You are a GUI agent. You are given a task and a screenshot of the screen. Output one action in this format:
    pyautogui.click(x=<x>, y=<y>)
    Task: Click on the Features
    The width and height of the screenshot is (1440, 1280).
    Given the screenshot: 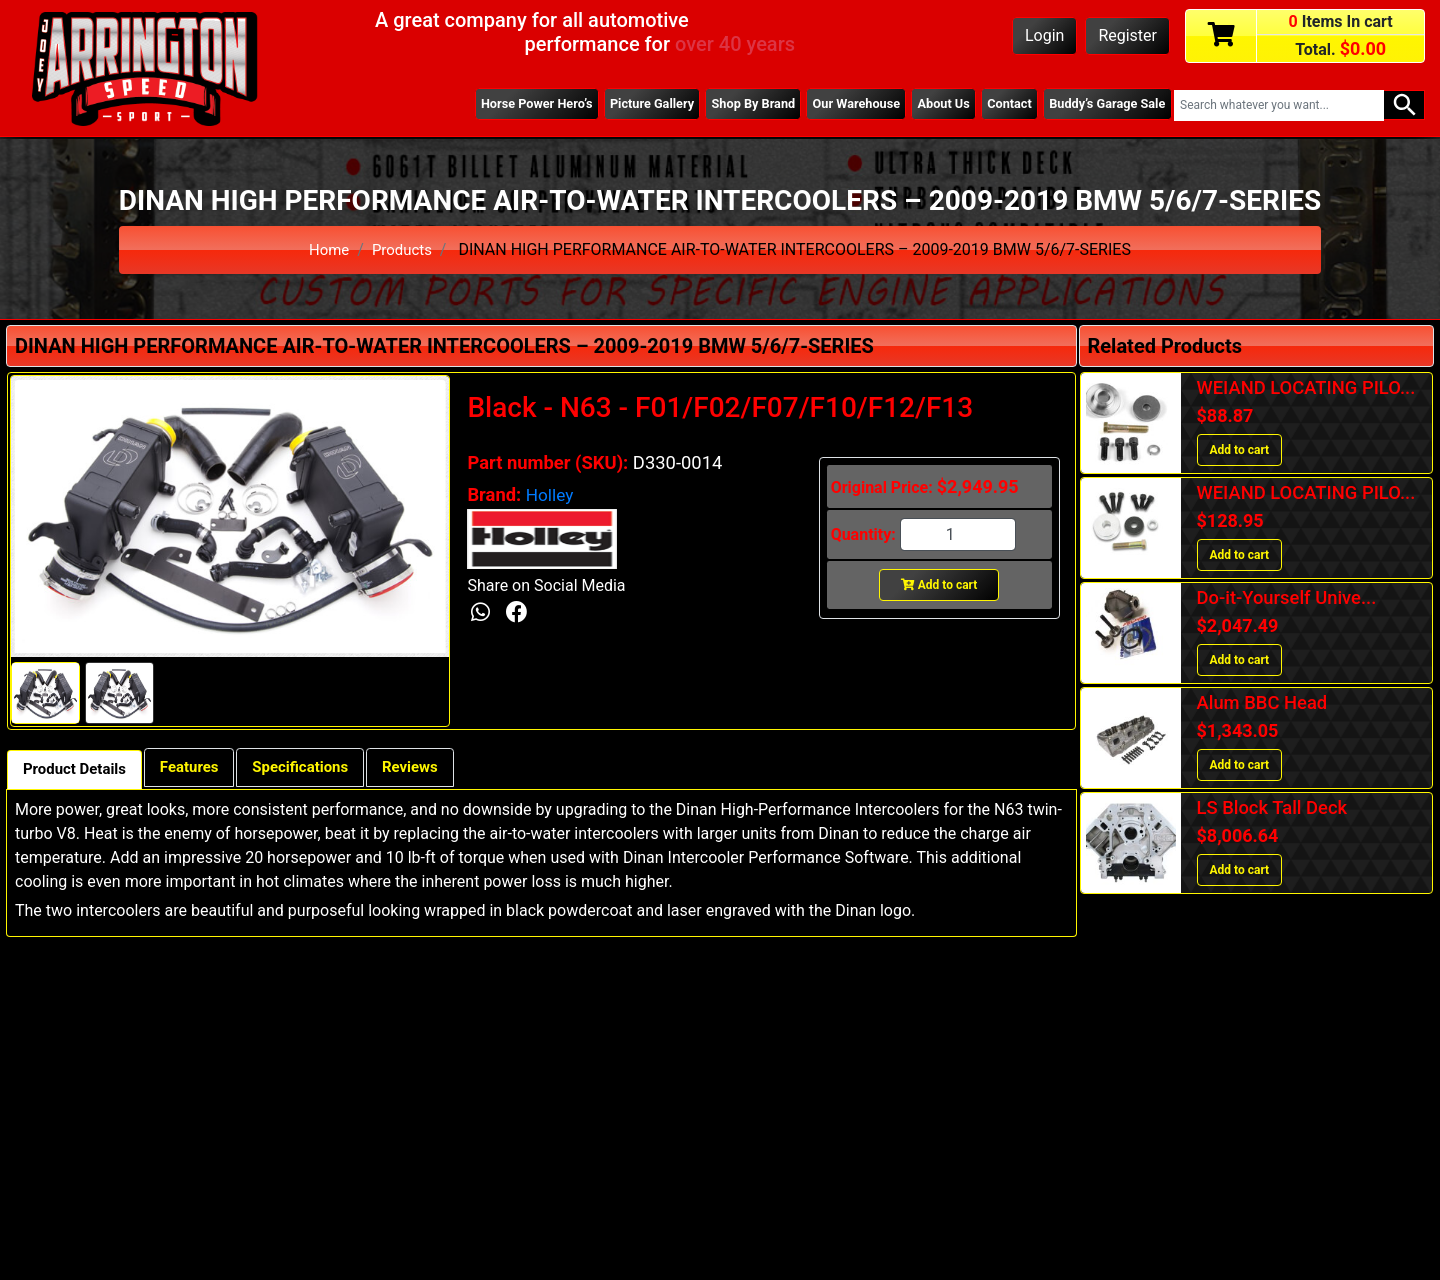 What is the action you would take?
    pyautogui.click(x=201, y=768)
    